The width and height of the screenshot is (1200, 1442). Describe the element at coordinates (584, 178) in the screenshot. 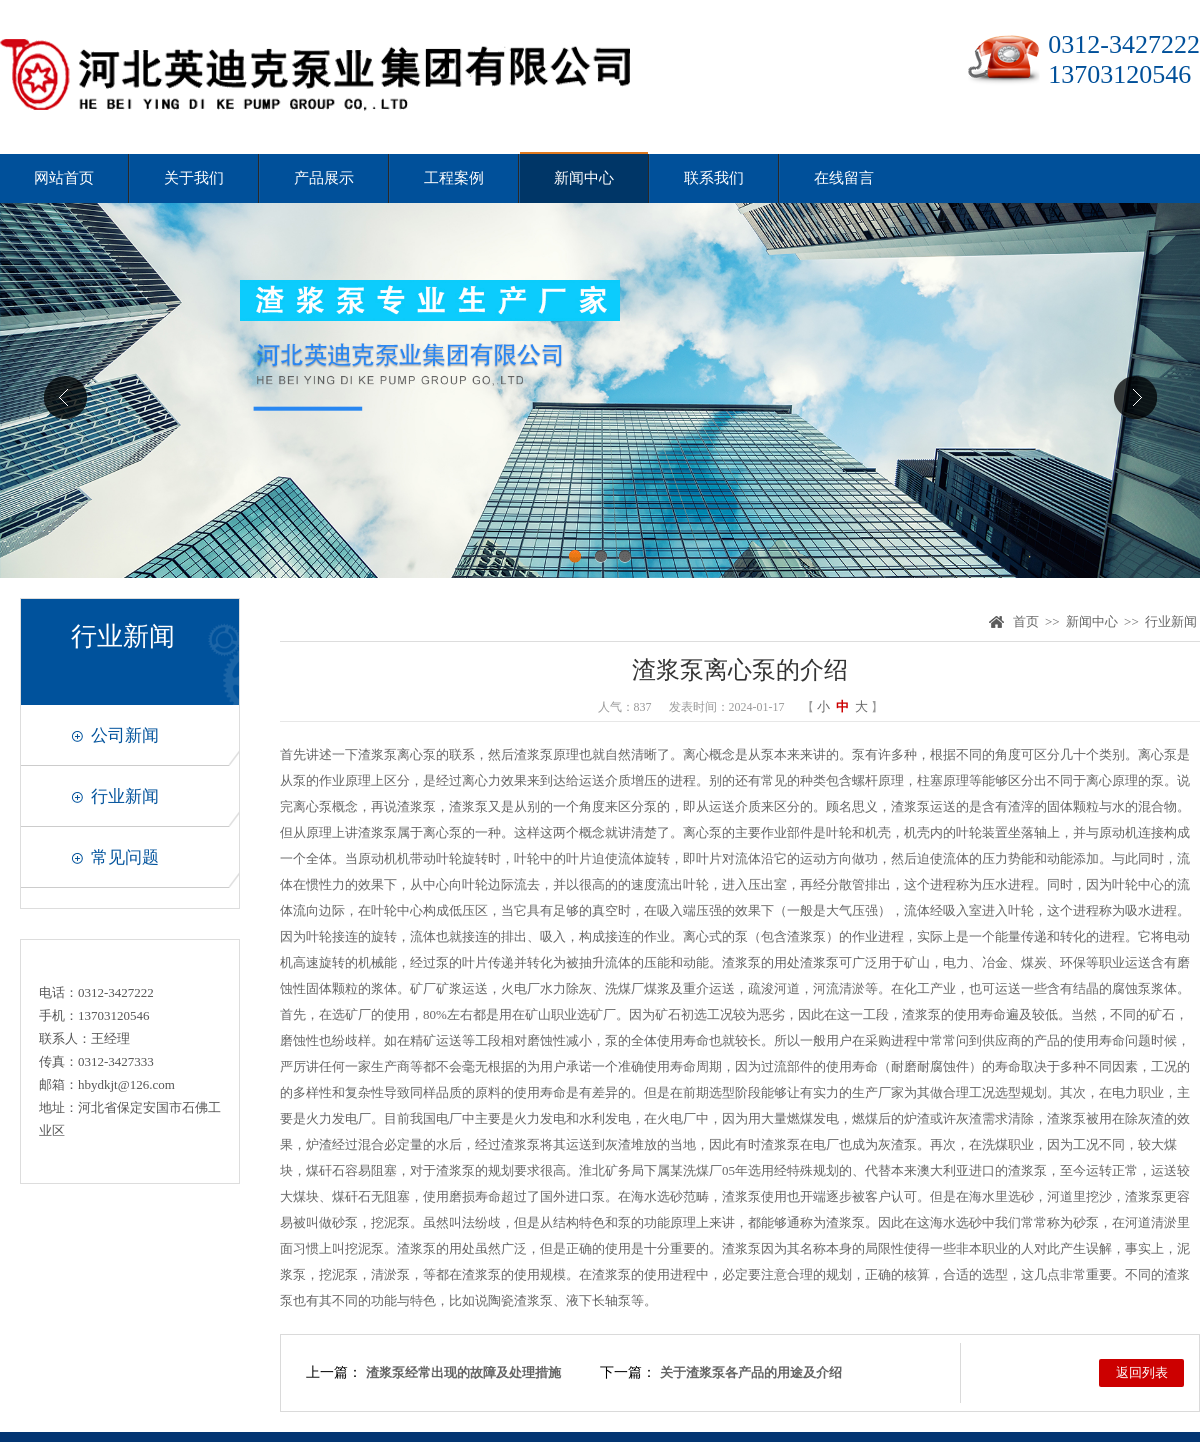

I see `新闻中心` at that location.